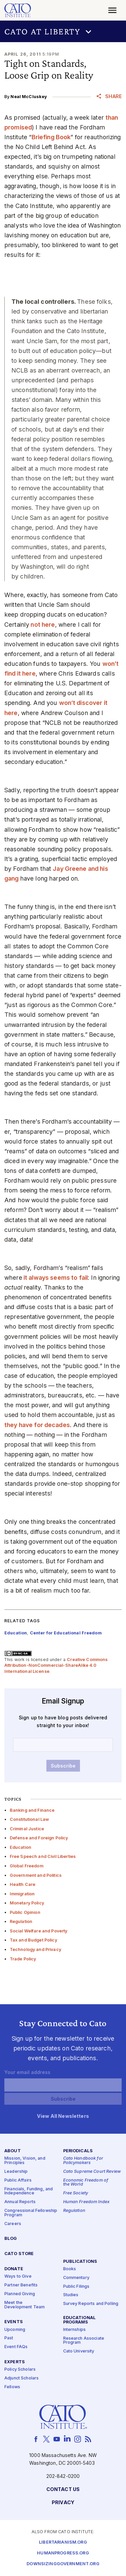 The image size is (126, 2576). Describe the element at coordinates (37, 1424) in the screenshot. I see `they have for decades` at that location.